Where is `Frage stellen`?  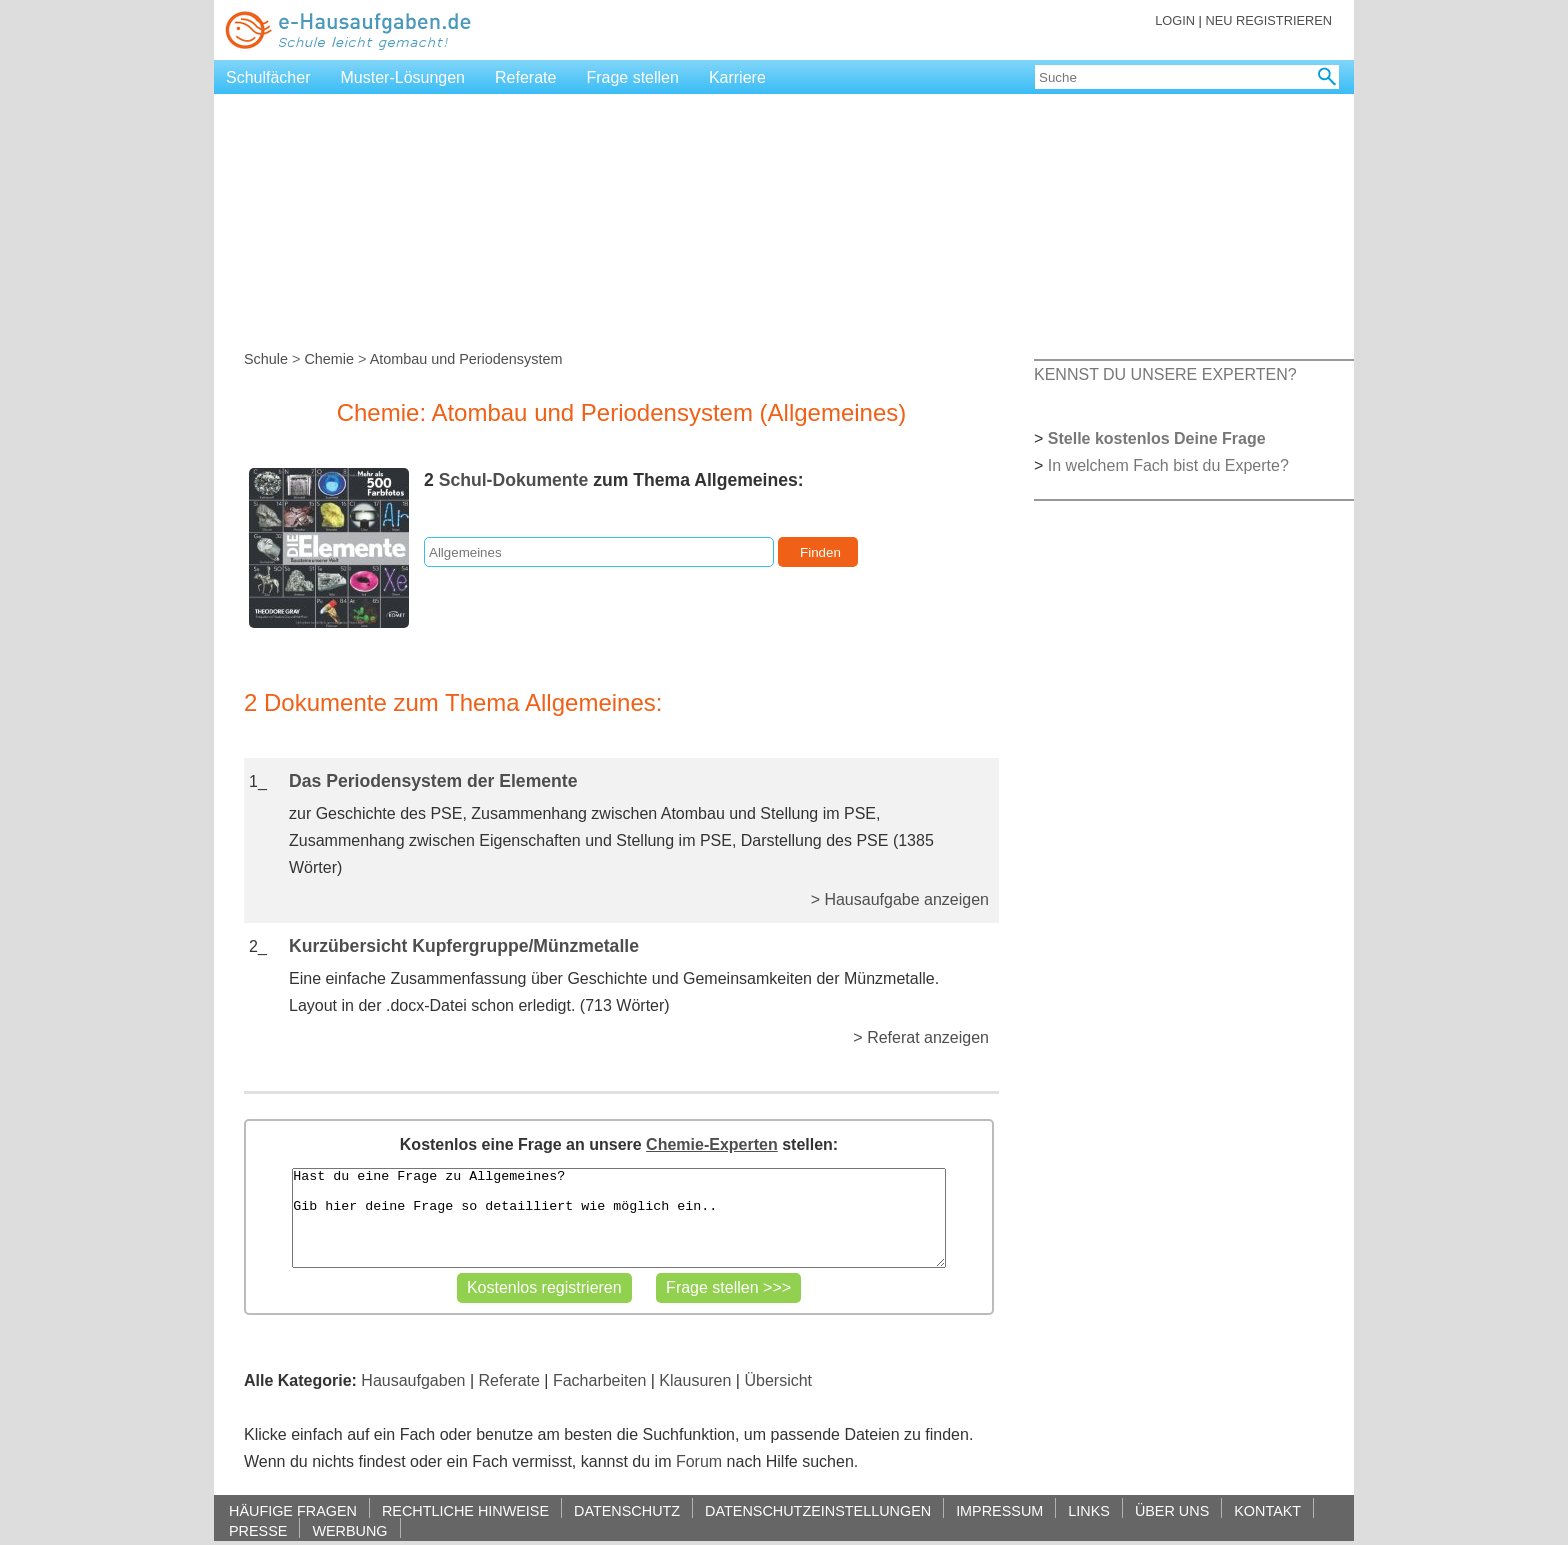
Frage stellen is located at coordinates (632, 77).